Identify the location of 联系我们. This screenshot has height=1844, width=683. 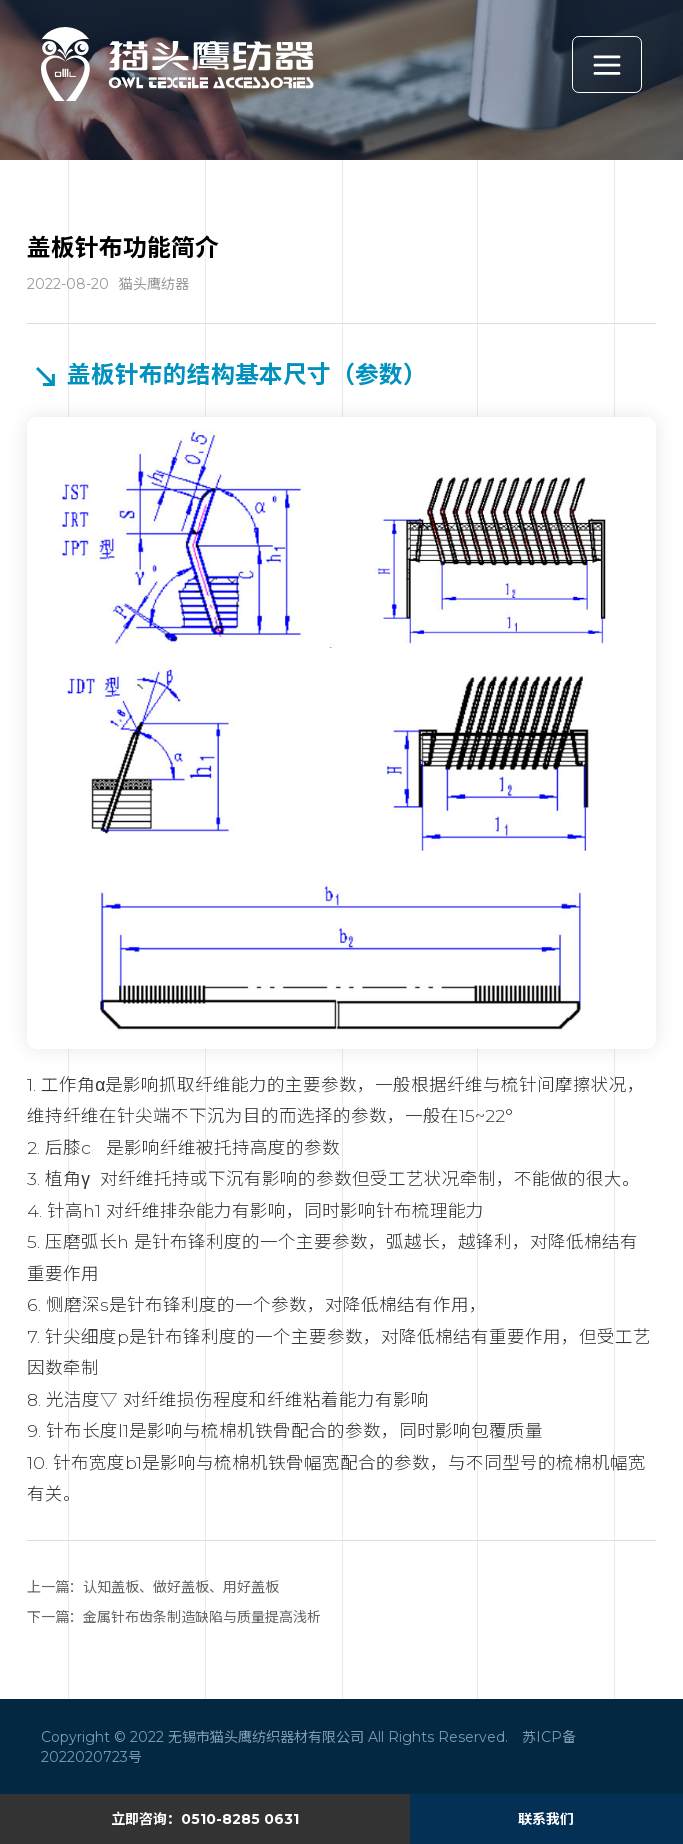
(546, 1819).